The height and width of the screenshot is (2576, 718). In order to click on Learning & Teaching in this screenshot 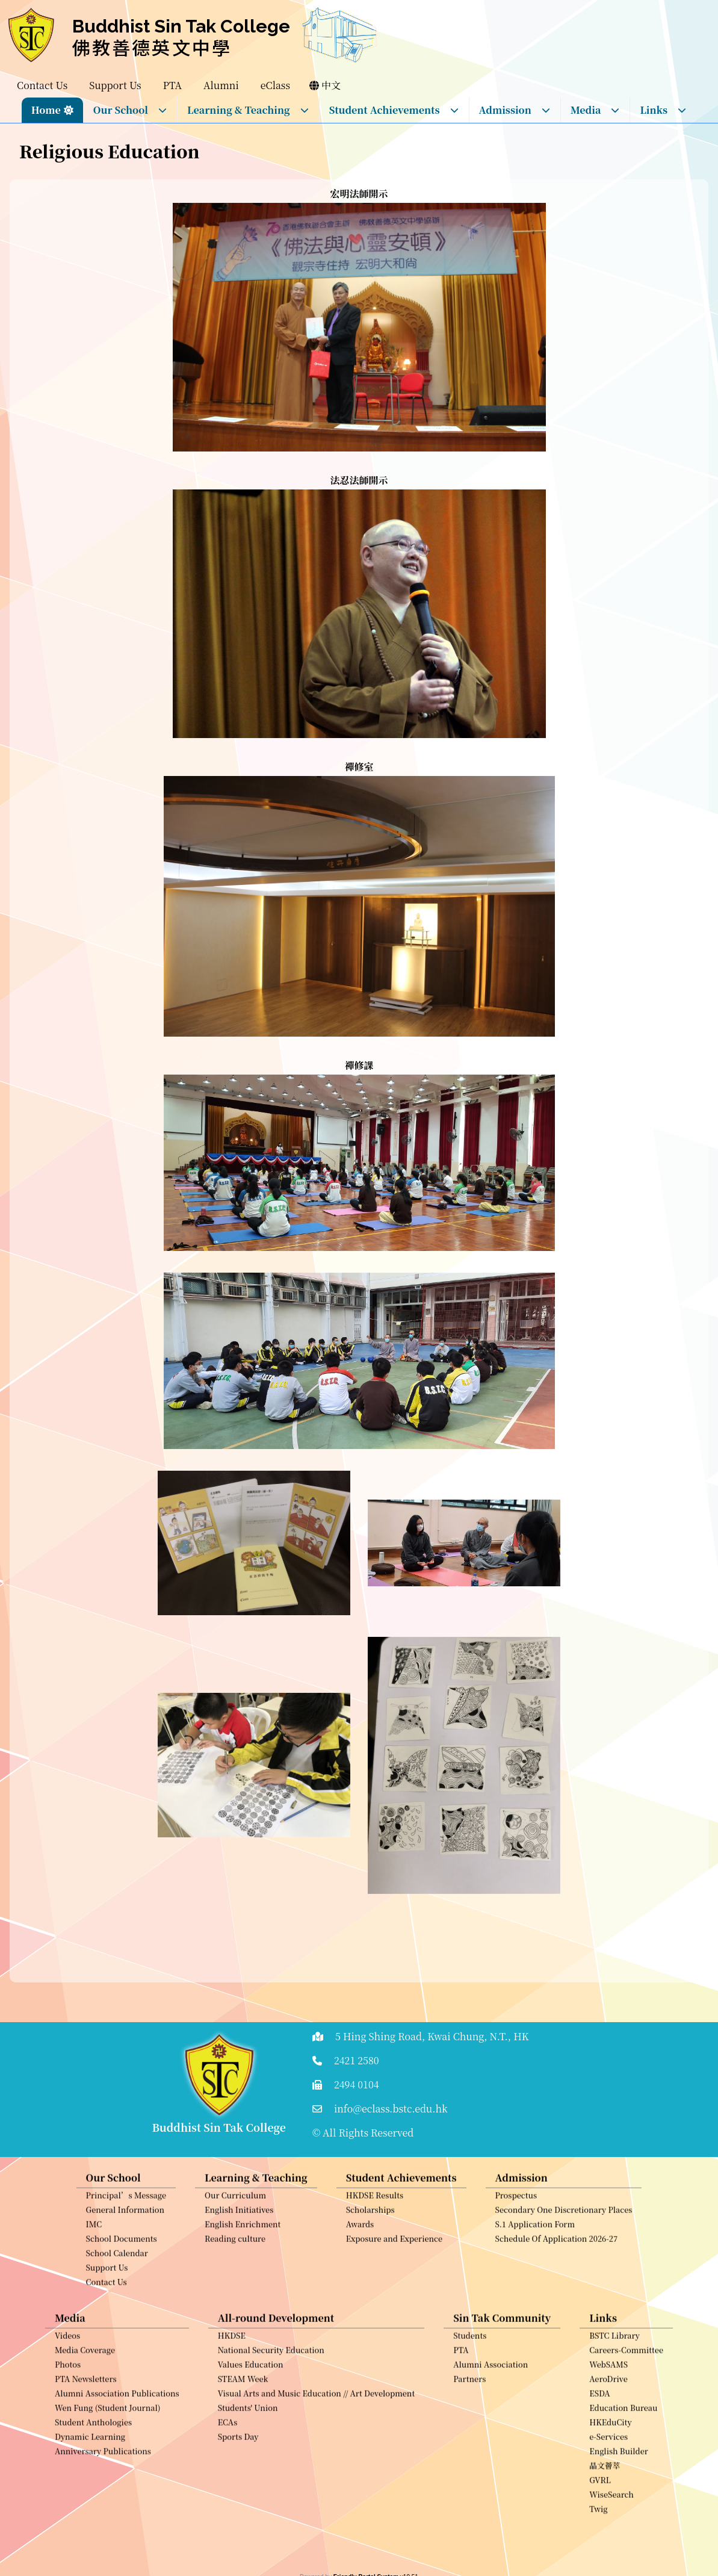, I will do `click(248, 110)`.